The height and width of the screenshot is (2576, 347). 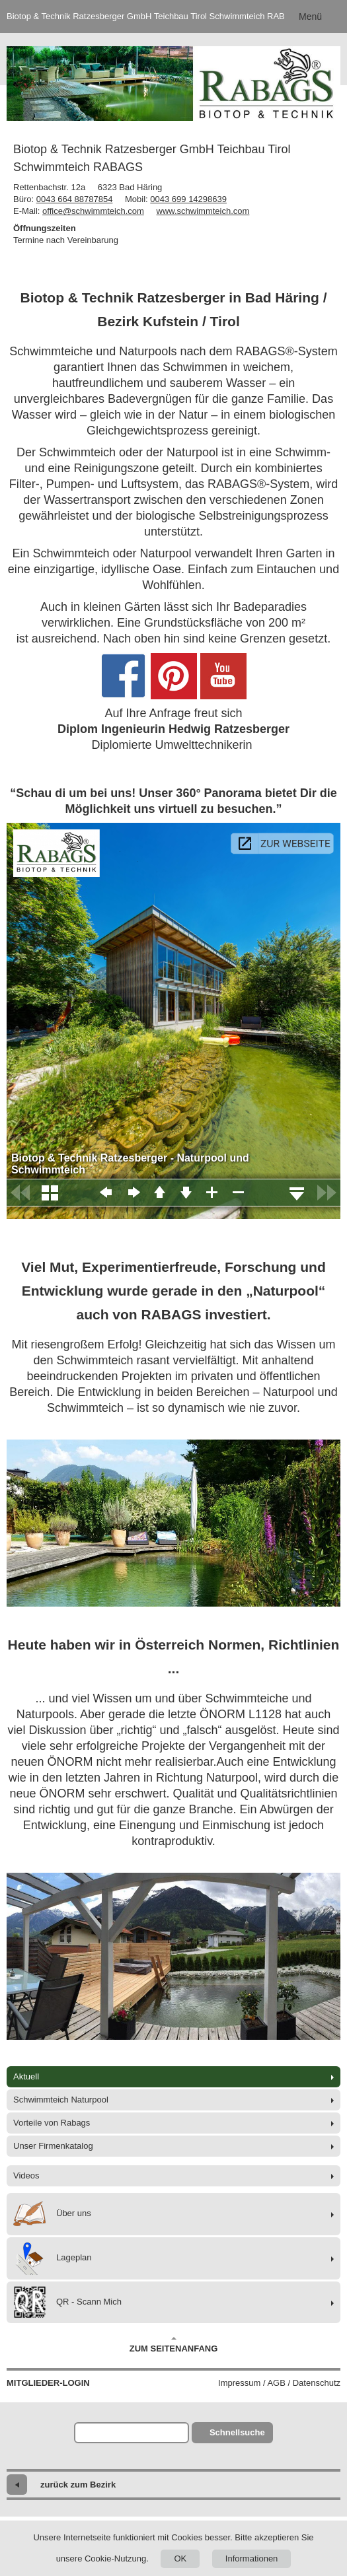 What do you see at coordinates (26, 2076) in the screenshot?
I see `Aktuell` at bounding box center [26, 2076].